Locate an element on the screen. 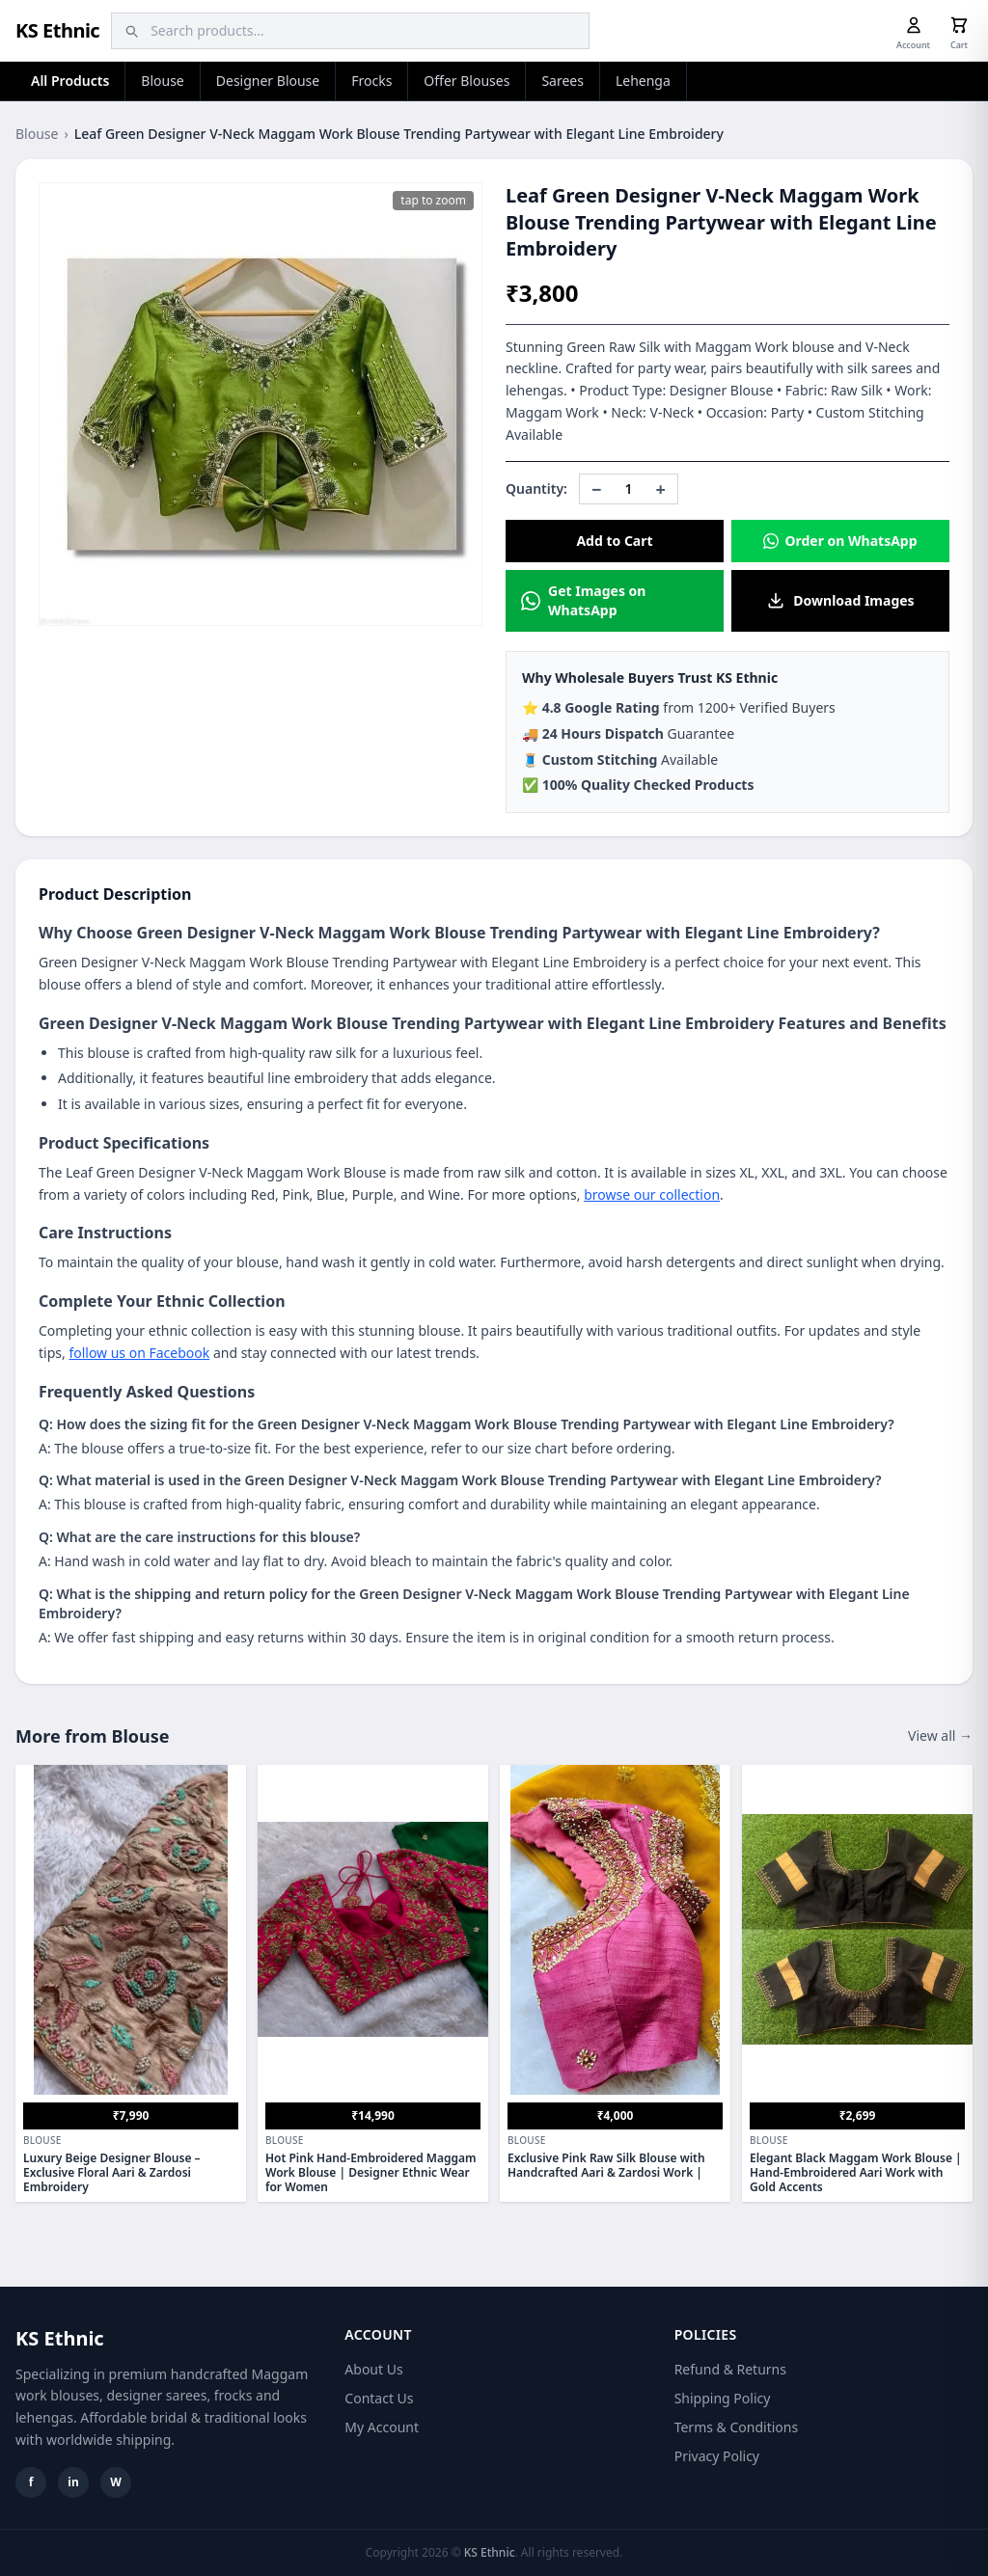 The image size is (988, 2576). Add to Cart is located at coordinates (614, 540).